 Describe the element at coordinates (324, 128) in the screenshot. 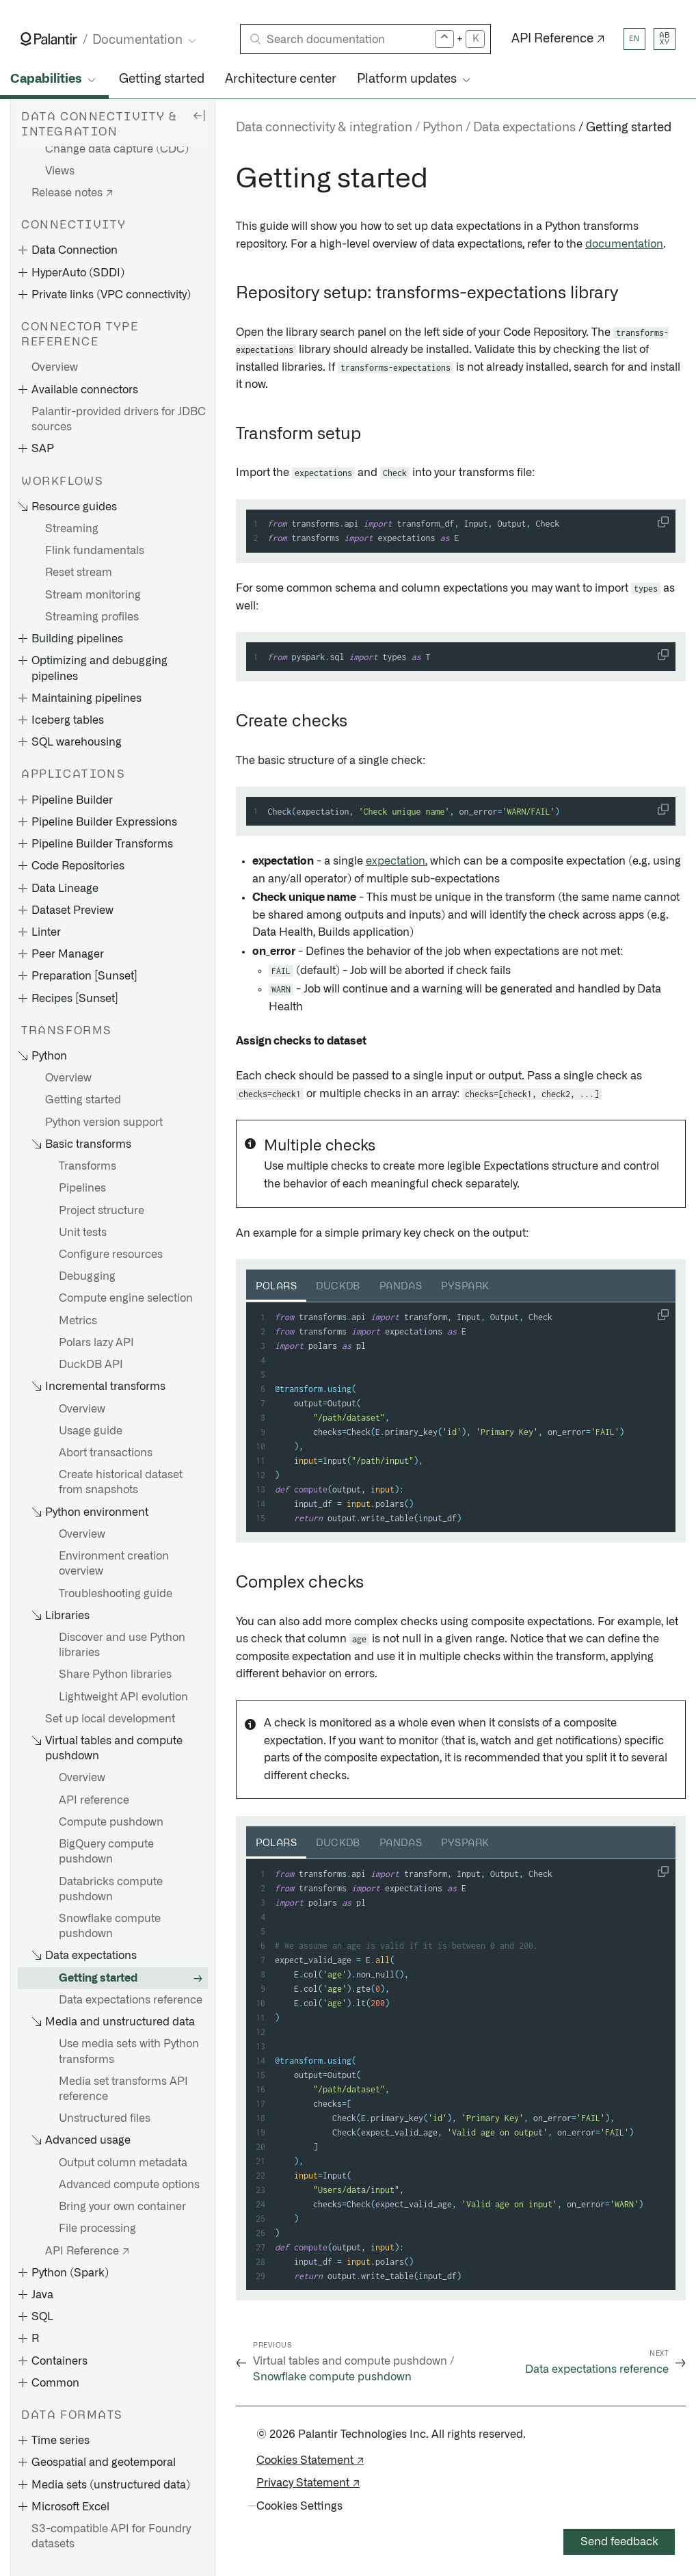

I see `Data connectivity & integration` at that location.